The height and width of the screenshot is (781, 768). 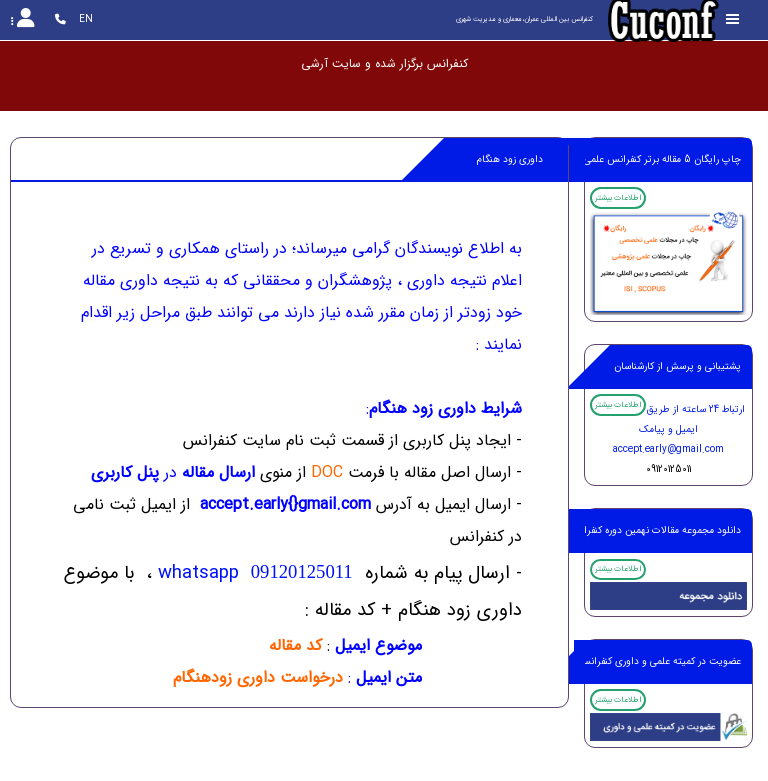 I want to click on پشتیبانی و پرسش از کارشناسان, so click(x=677, y=366).